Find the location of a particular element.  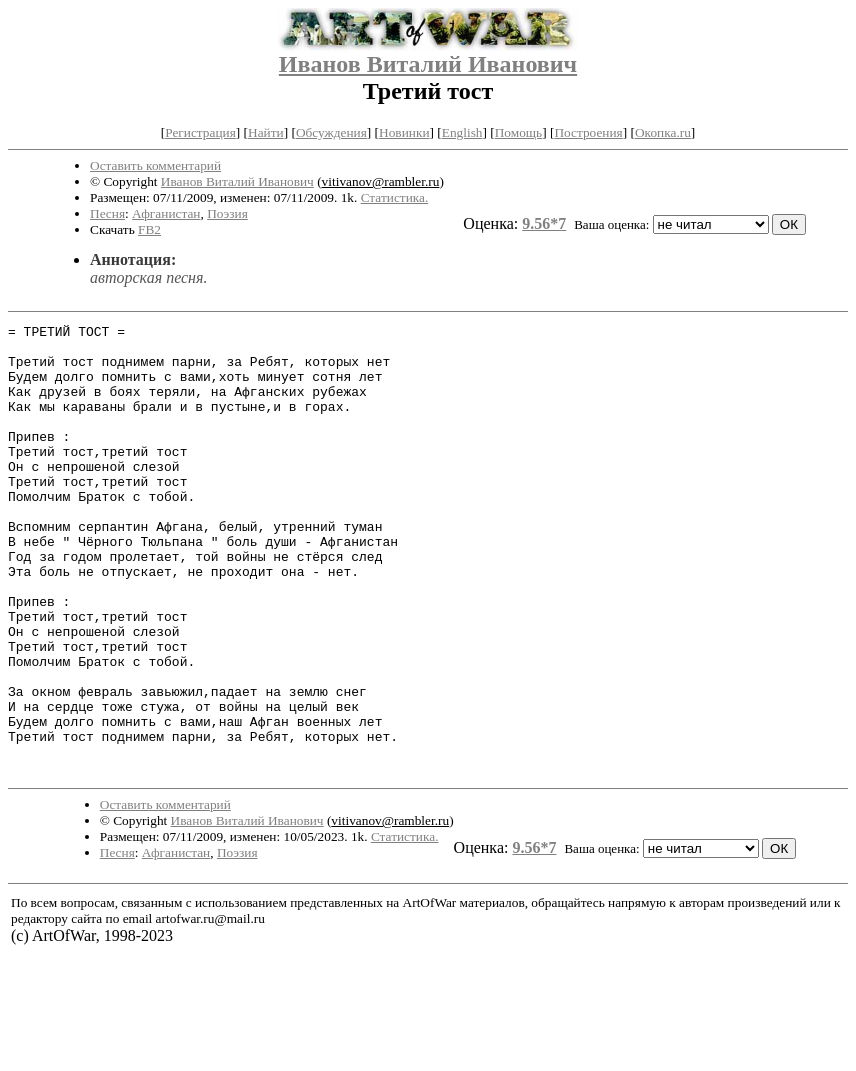

Песня is located at coordinates (107, 213).